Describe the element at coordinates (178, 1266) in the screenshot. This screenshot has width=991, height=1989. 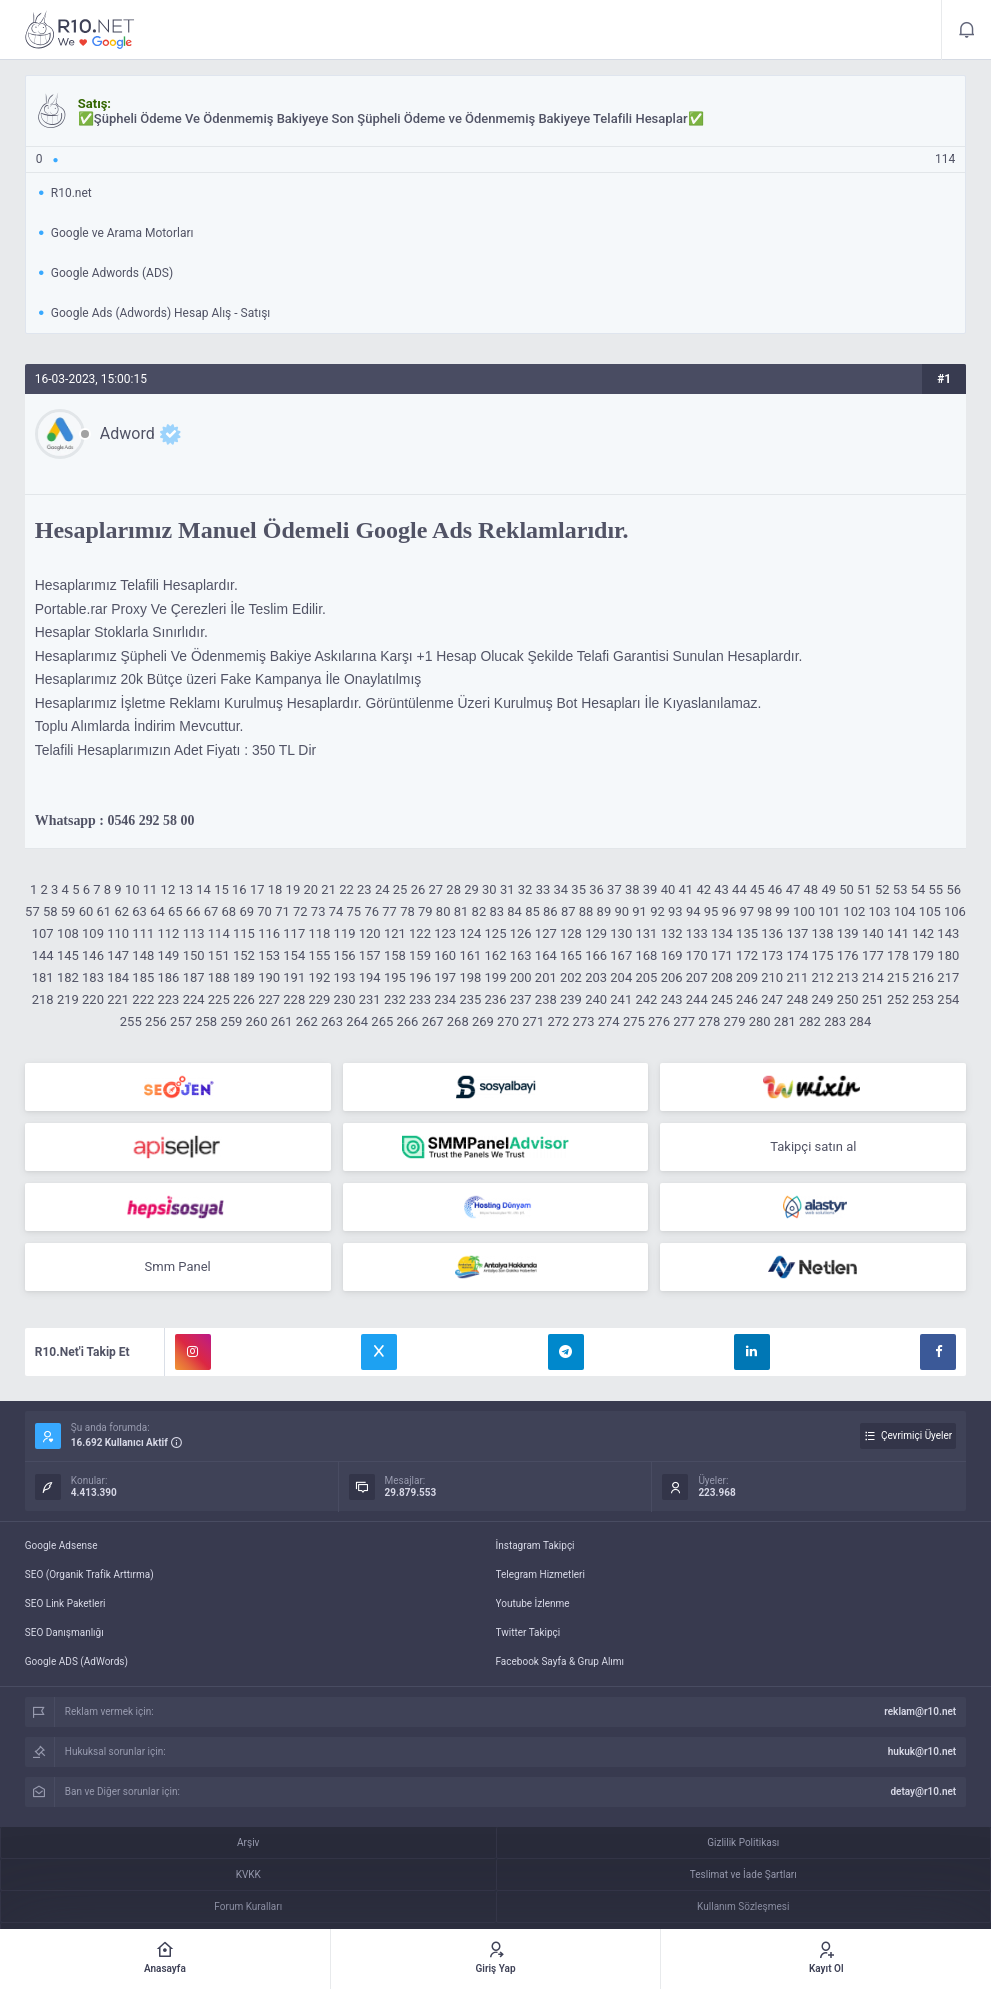
I see `Smm Panel` at that location.